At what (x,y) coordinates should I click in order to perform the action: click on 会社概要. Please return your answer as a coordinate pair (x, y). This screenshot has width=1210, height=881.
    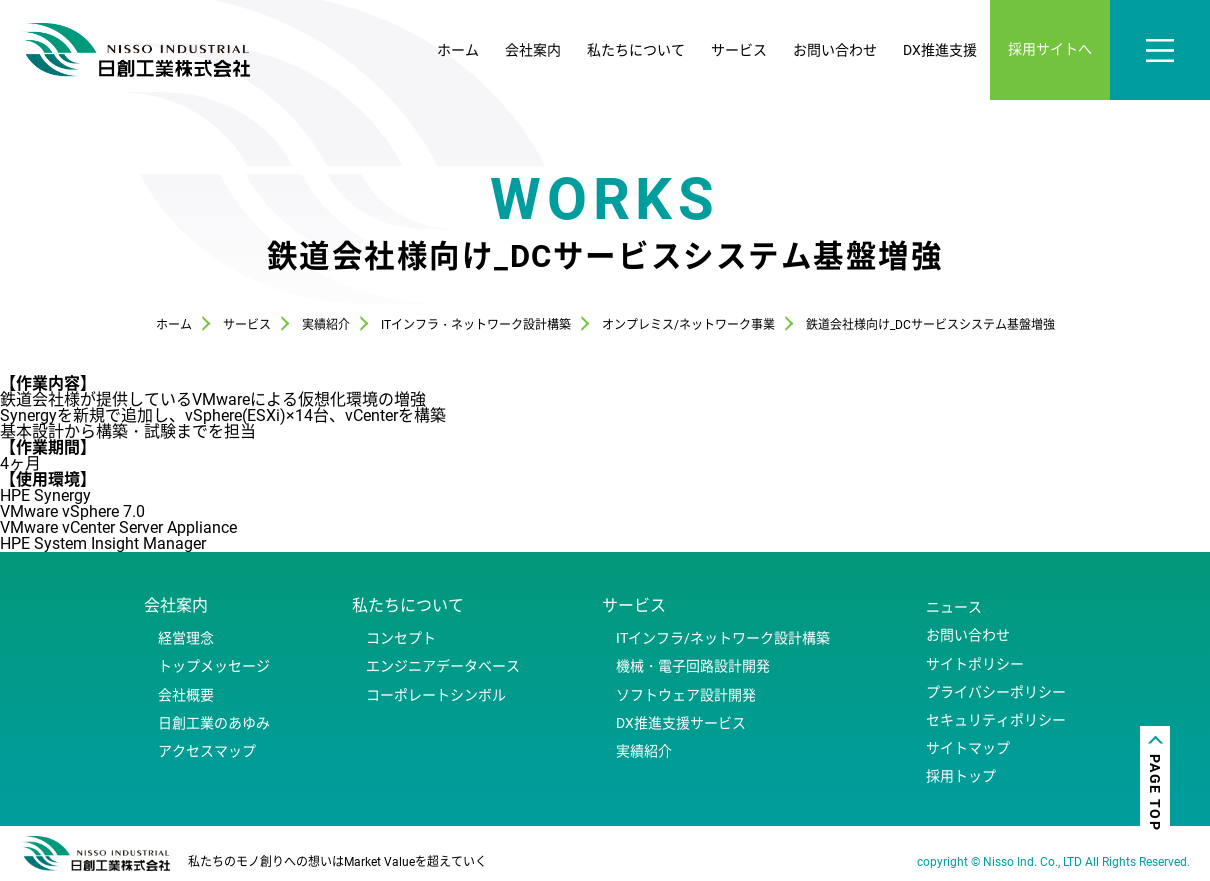
    Looking at the image, I should click on (186, 695).